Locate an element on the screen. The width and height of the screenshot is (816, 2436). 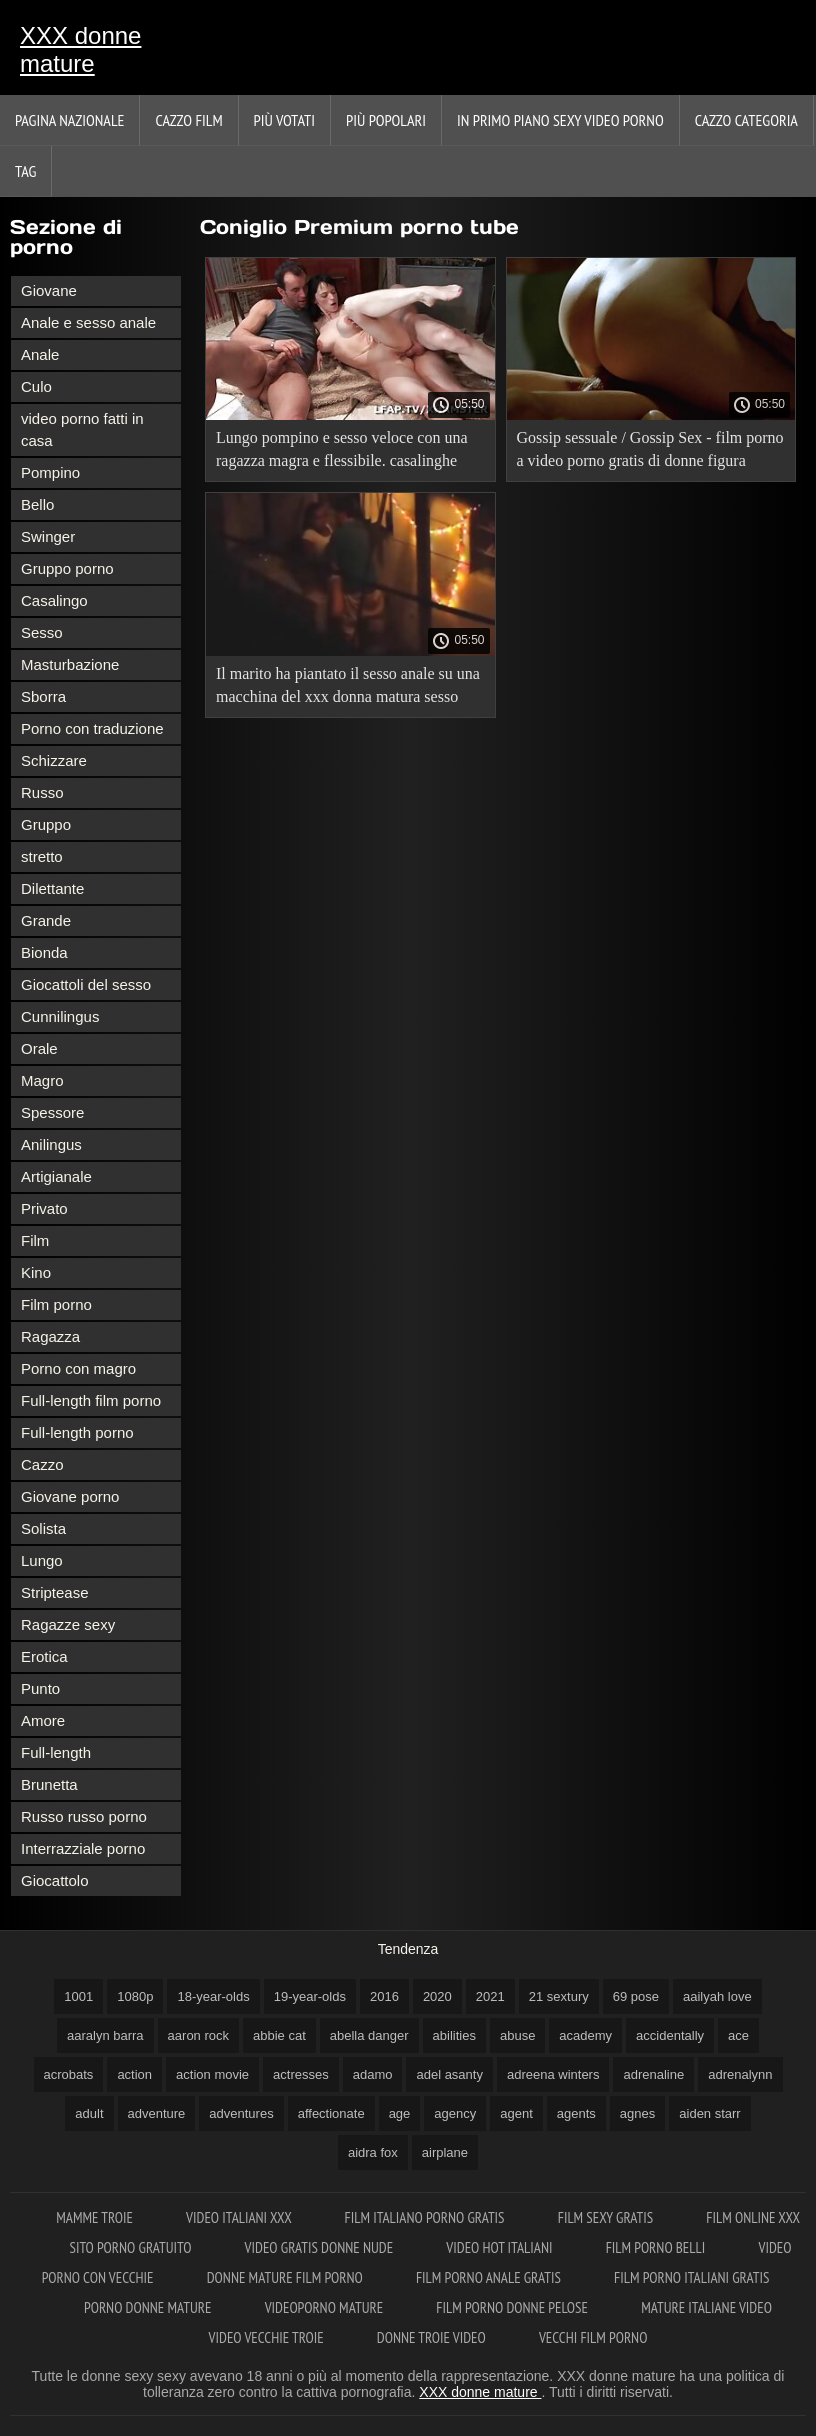
Russo is located at coordinates (42, 792).